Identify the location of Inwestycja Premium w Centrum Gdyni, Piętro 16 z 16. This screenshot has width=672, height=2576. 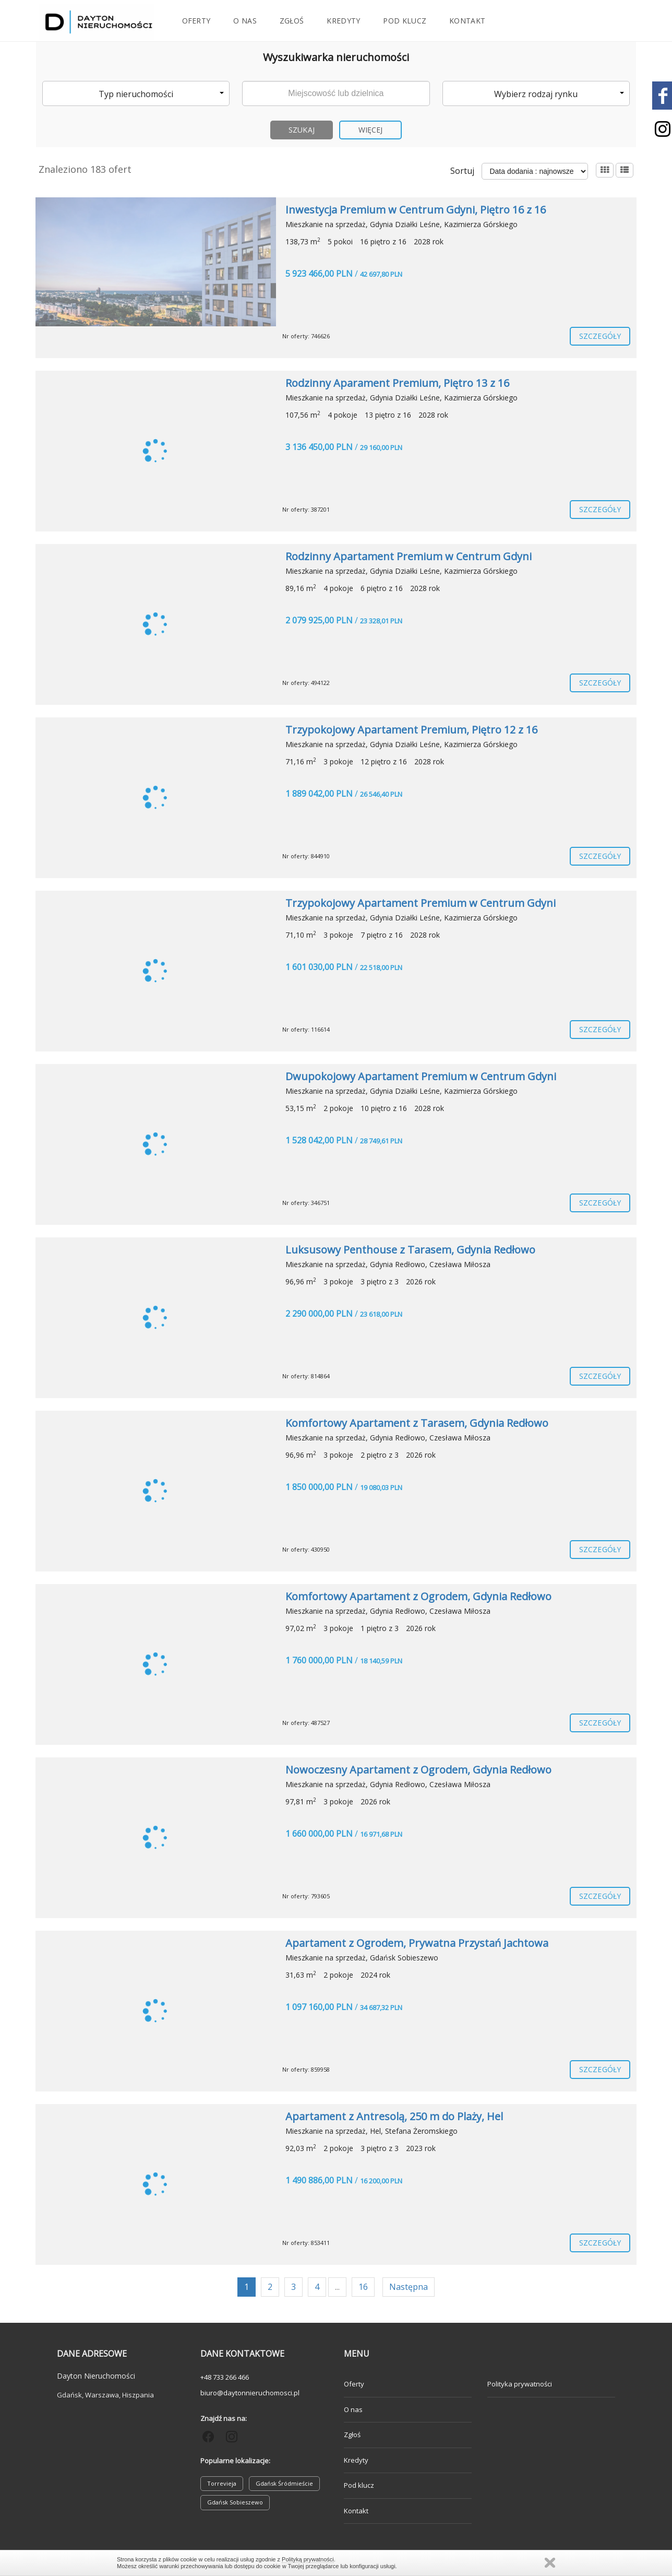
(415, 210).